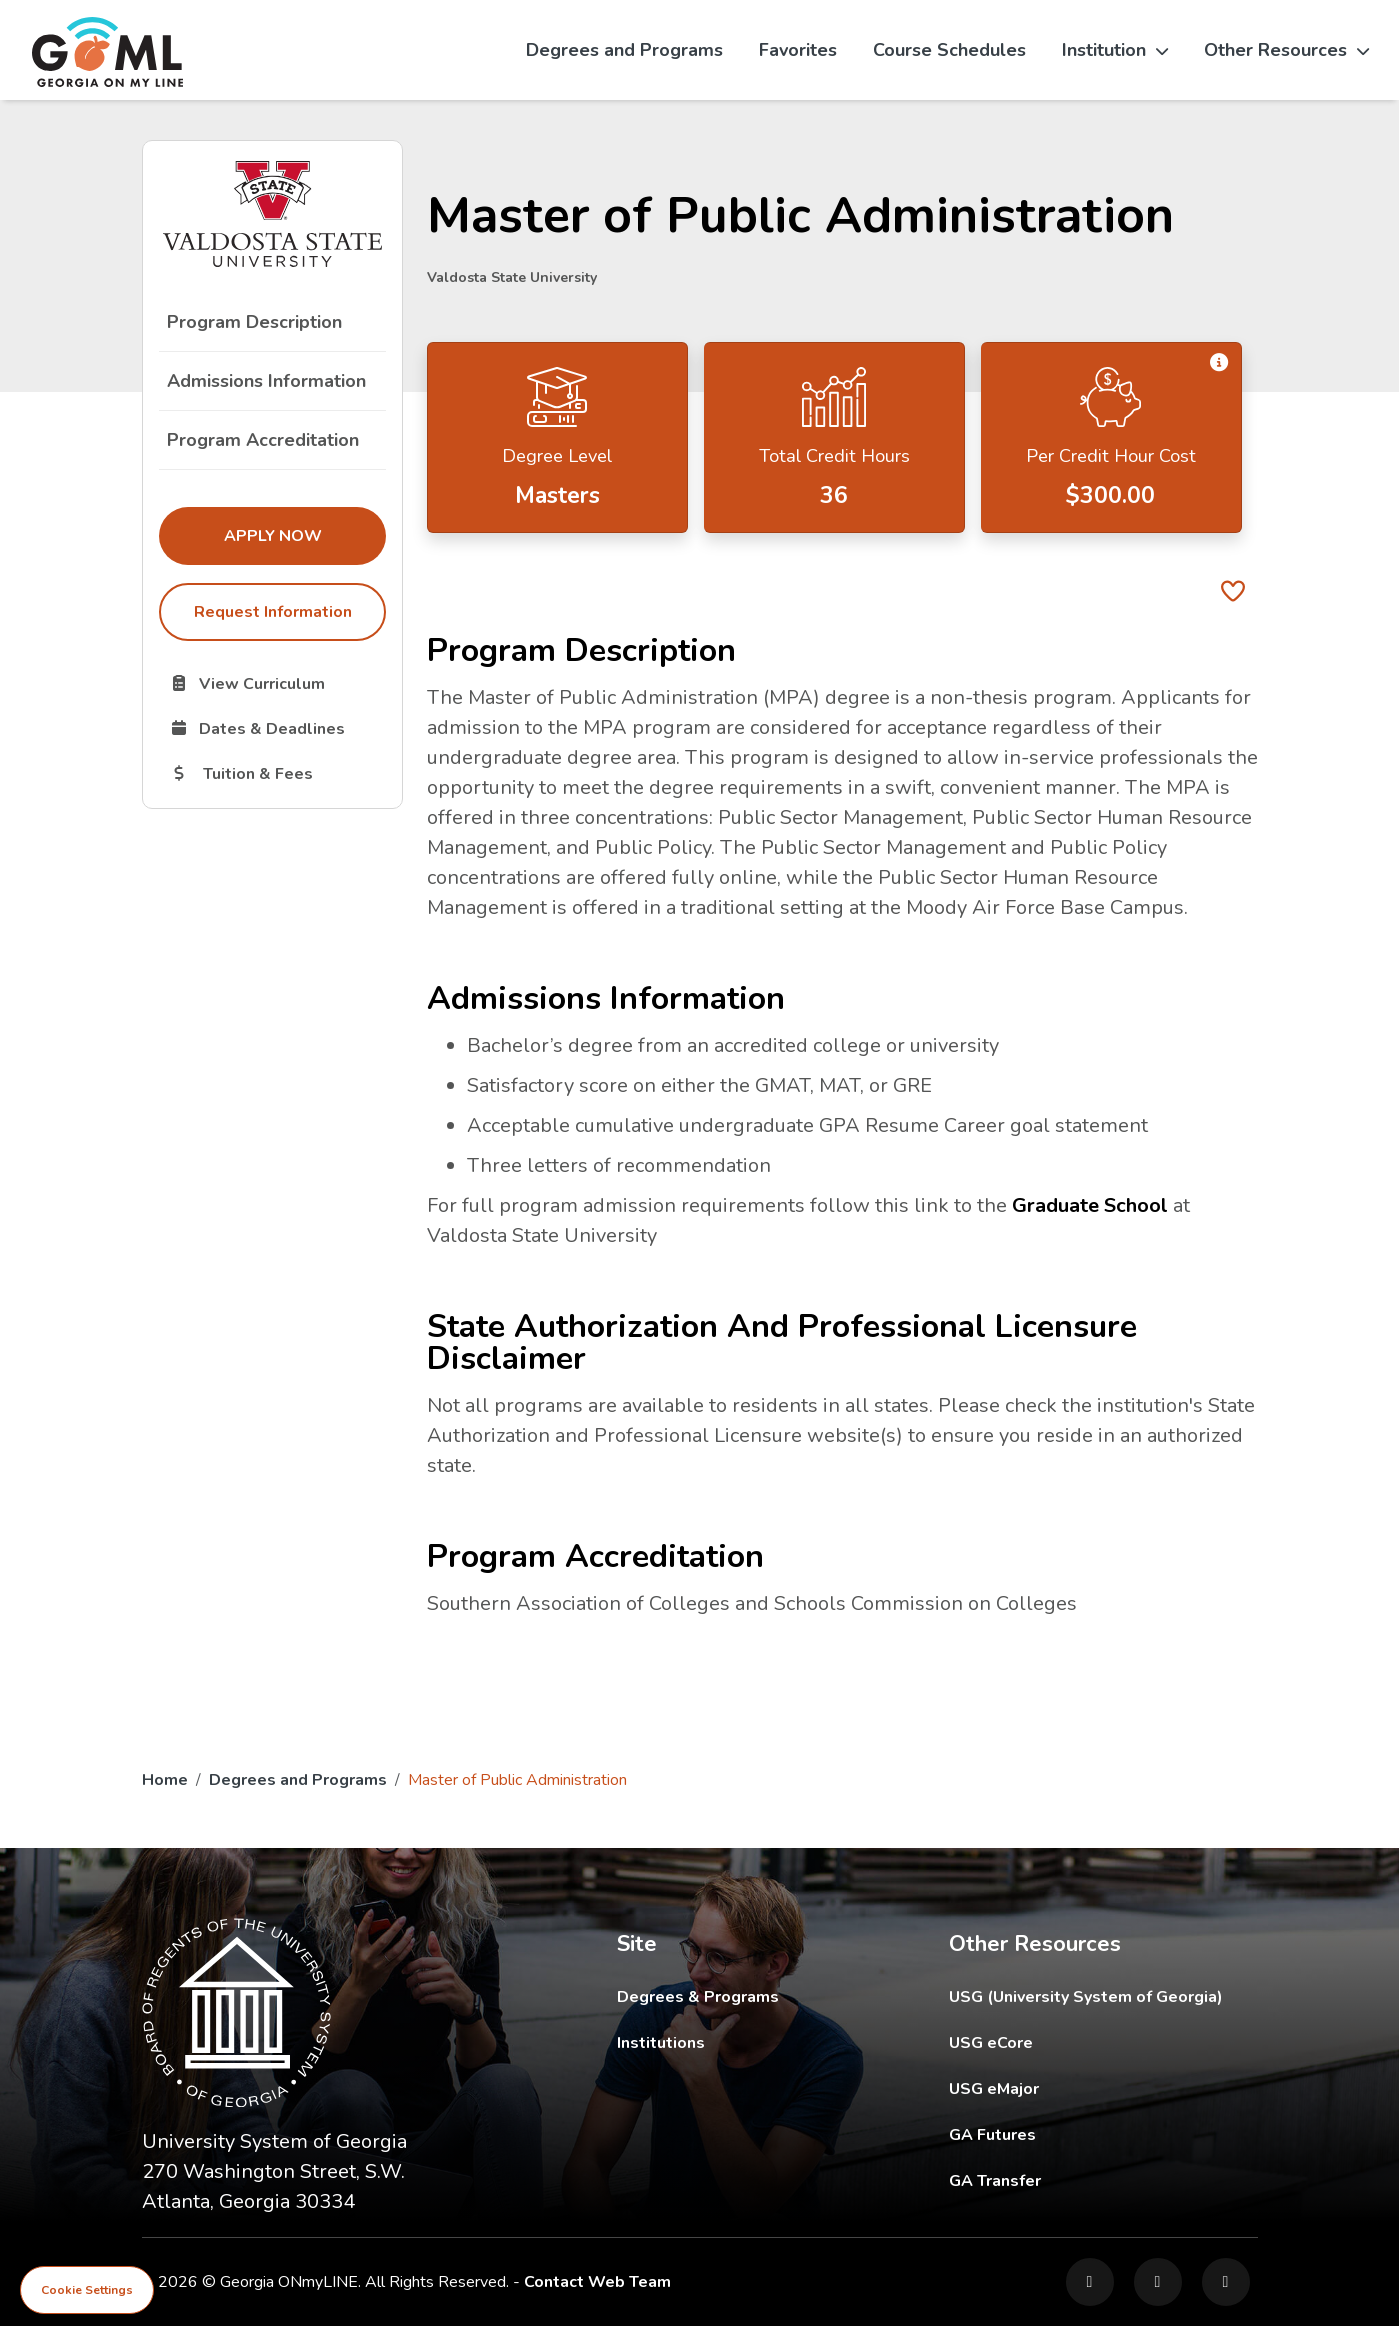 The height and width of the screenshot is (2326, 1399). What do you see at coordinates (277, 683) in the screenshot?
I see `View Curriculum` at bounding box center [277, 683].